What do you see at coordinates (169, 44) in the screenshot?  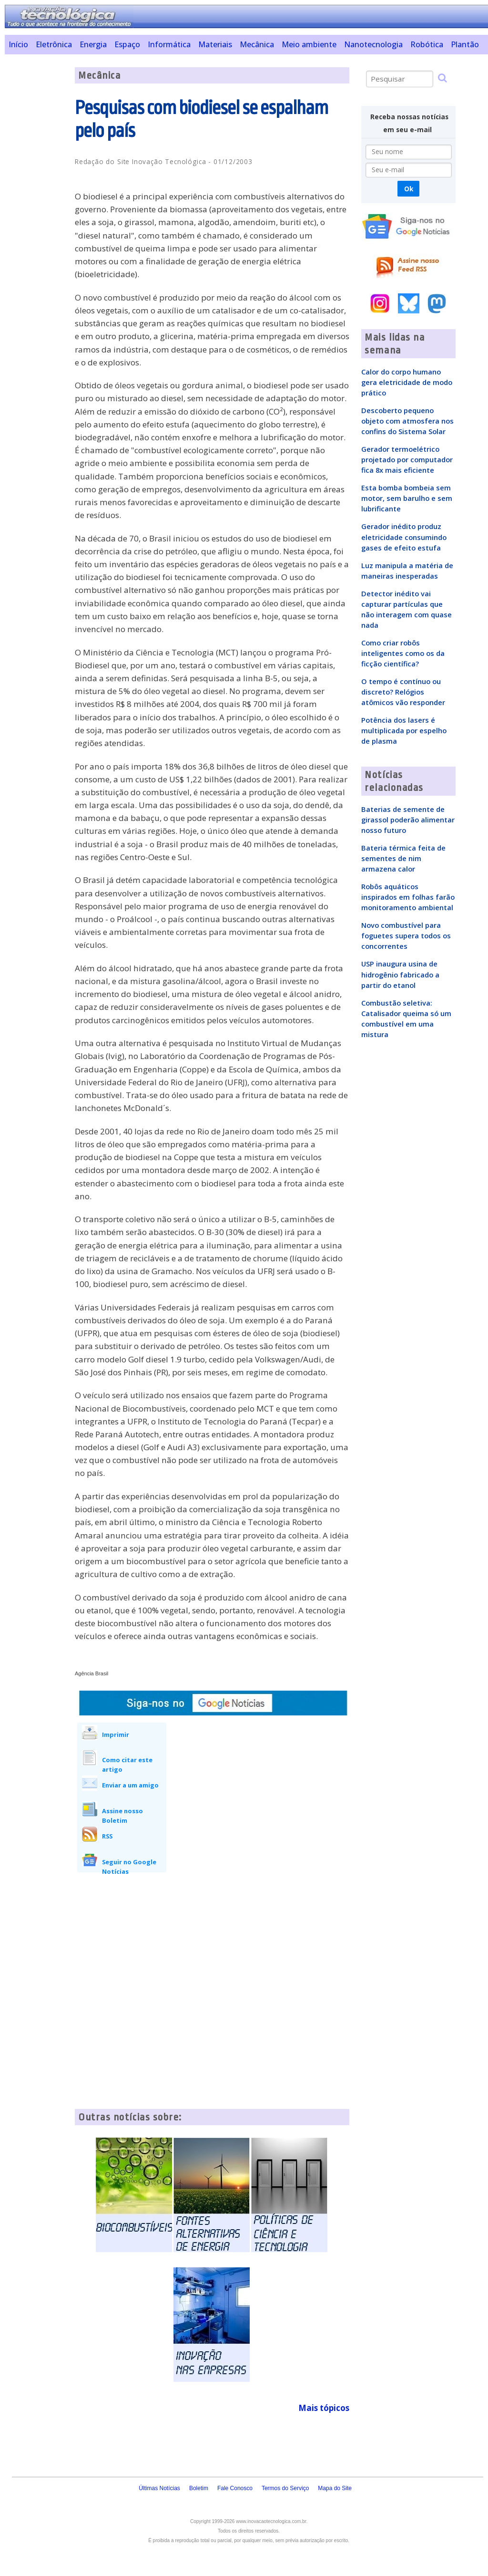 I see `Informática` at bounding box center [169, 44].